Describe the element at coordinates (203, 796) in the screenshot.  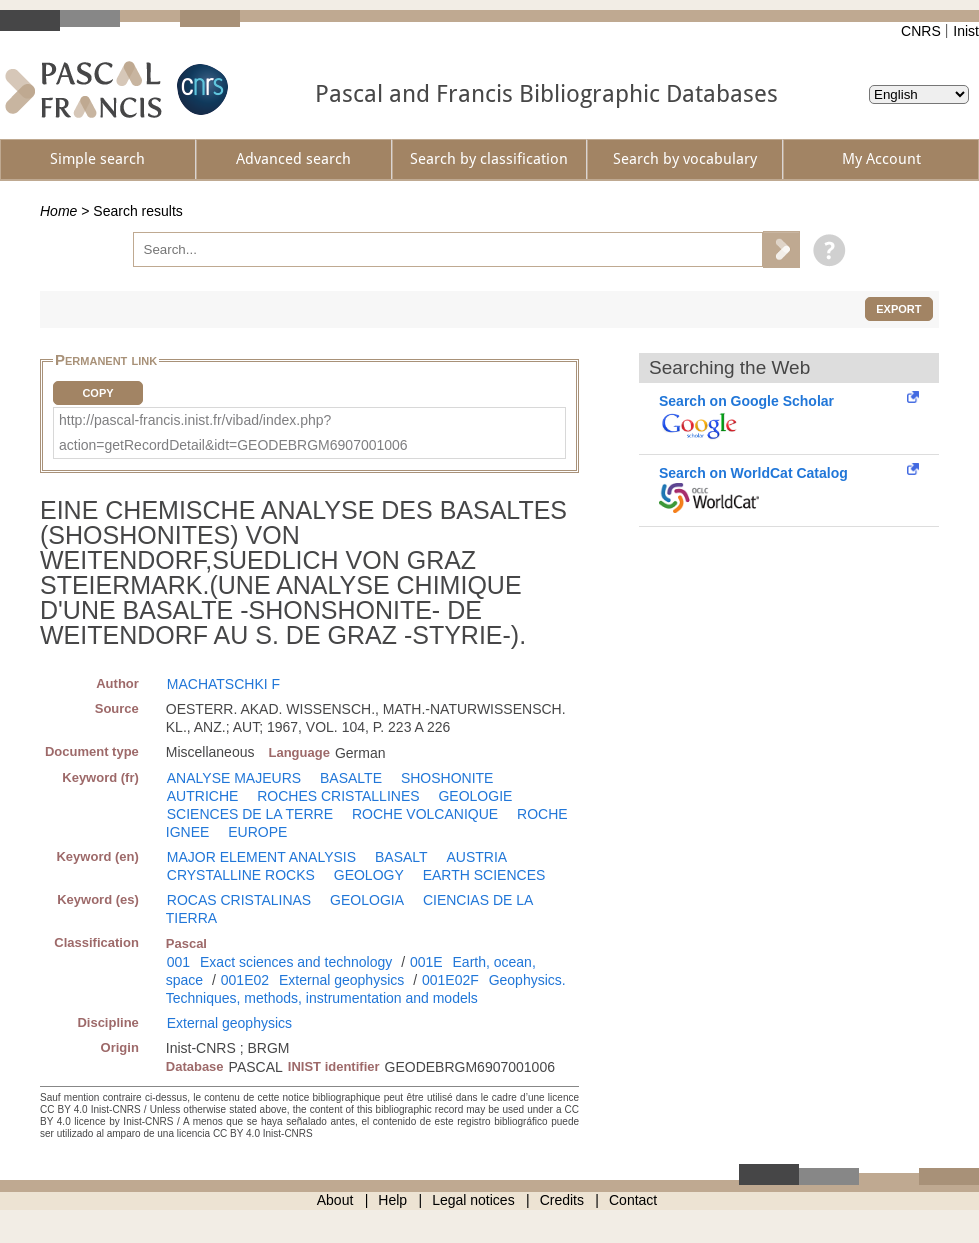
I see `AUTRICHE` at that location.